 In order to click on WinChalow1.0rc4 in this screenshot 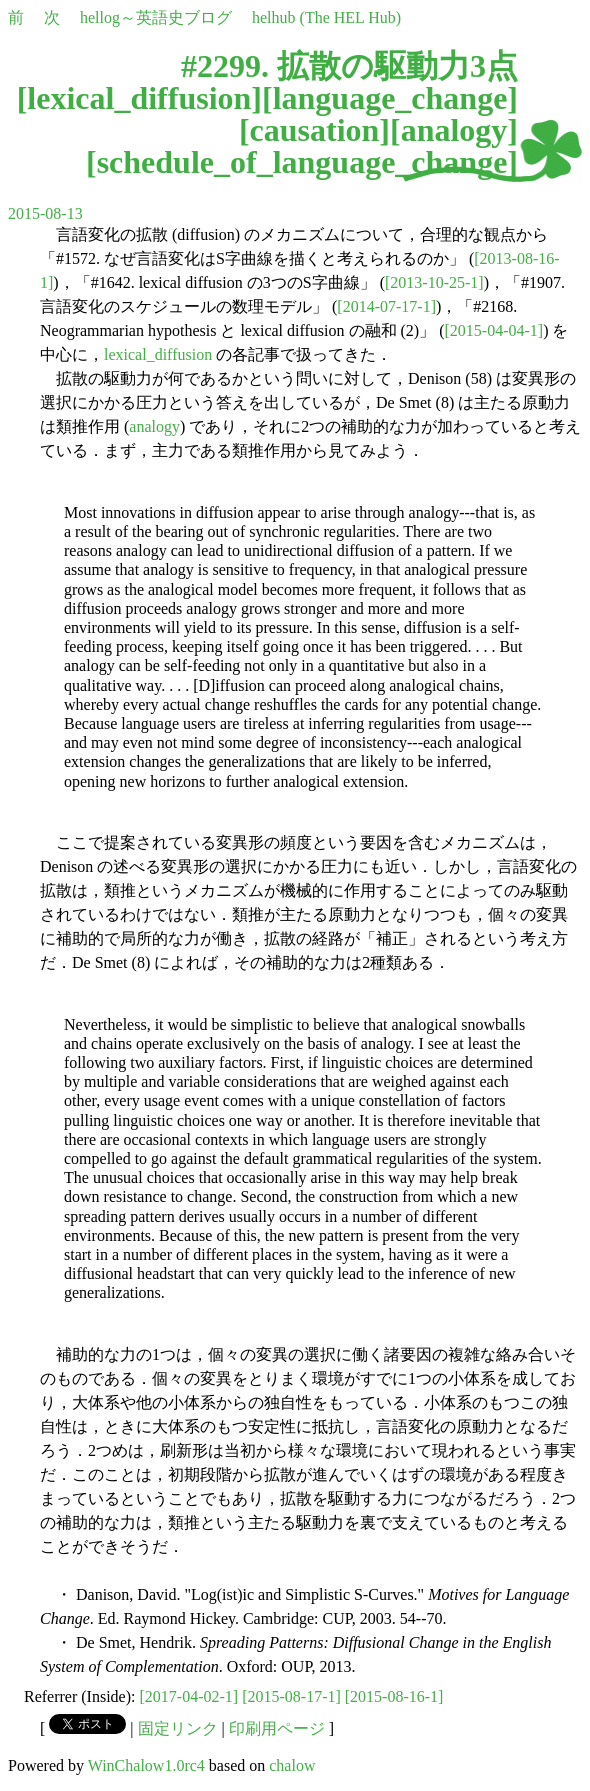, I will do `click(146, 1765)`.